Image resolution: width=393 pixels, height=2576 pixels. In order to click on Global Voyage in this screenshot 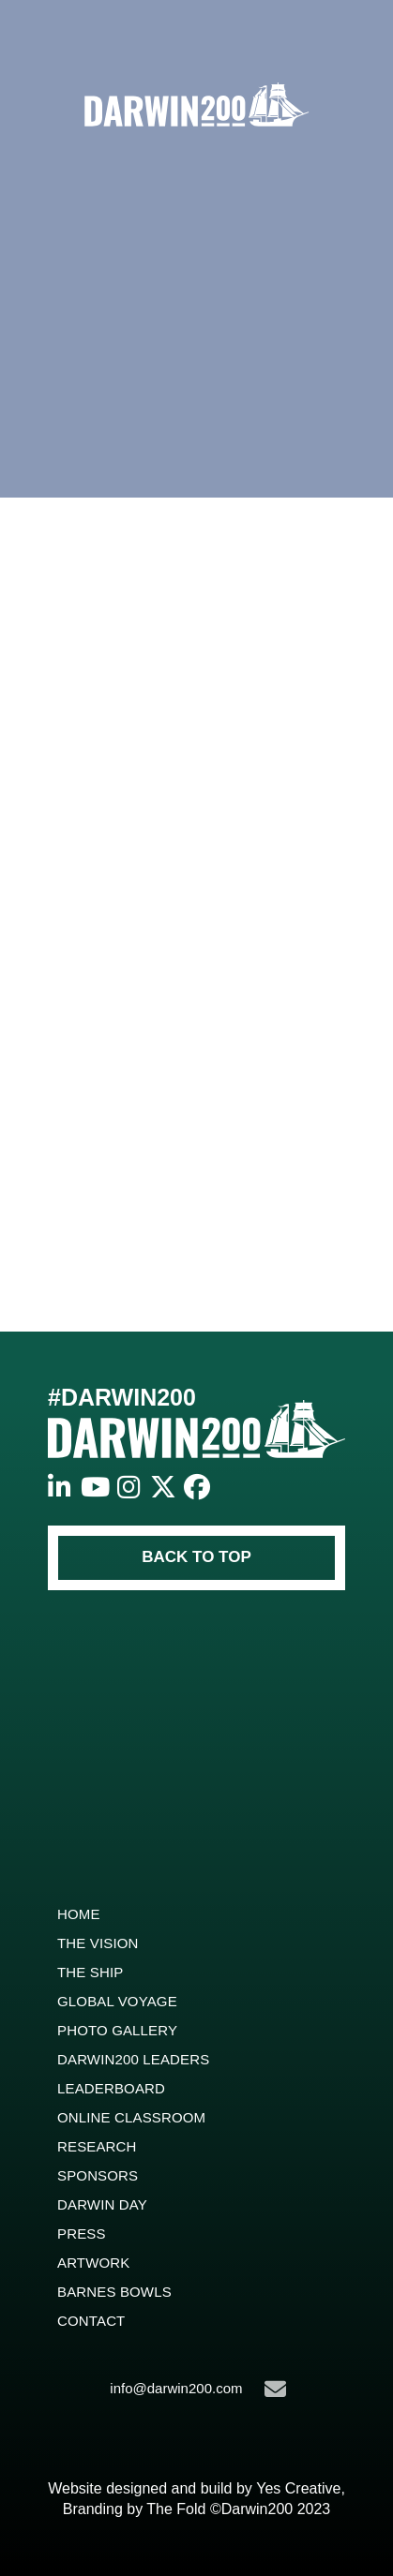, I will do `click(117, 2001)`.